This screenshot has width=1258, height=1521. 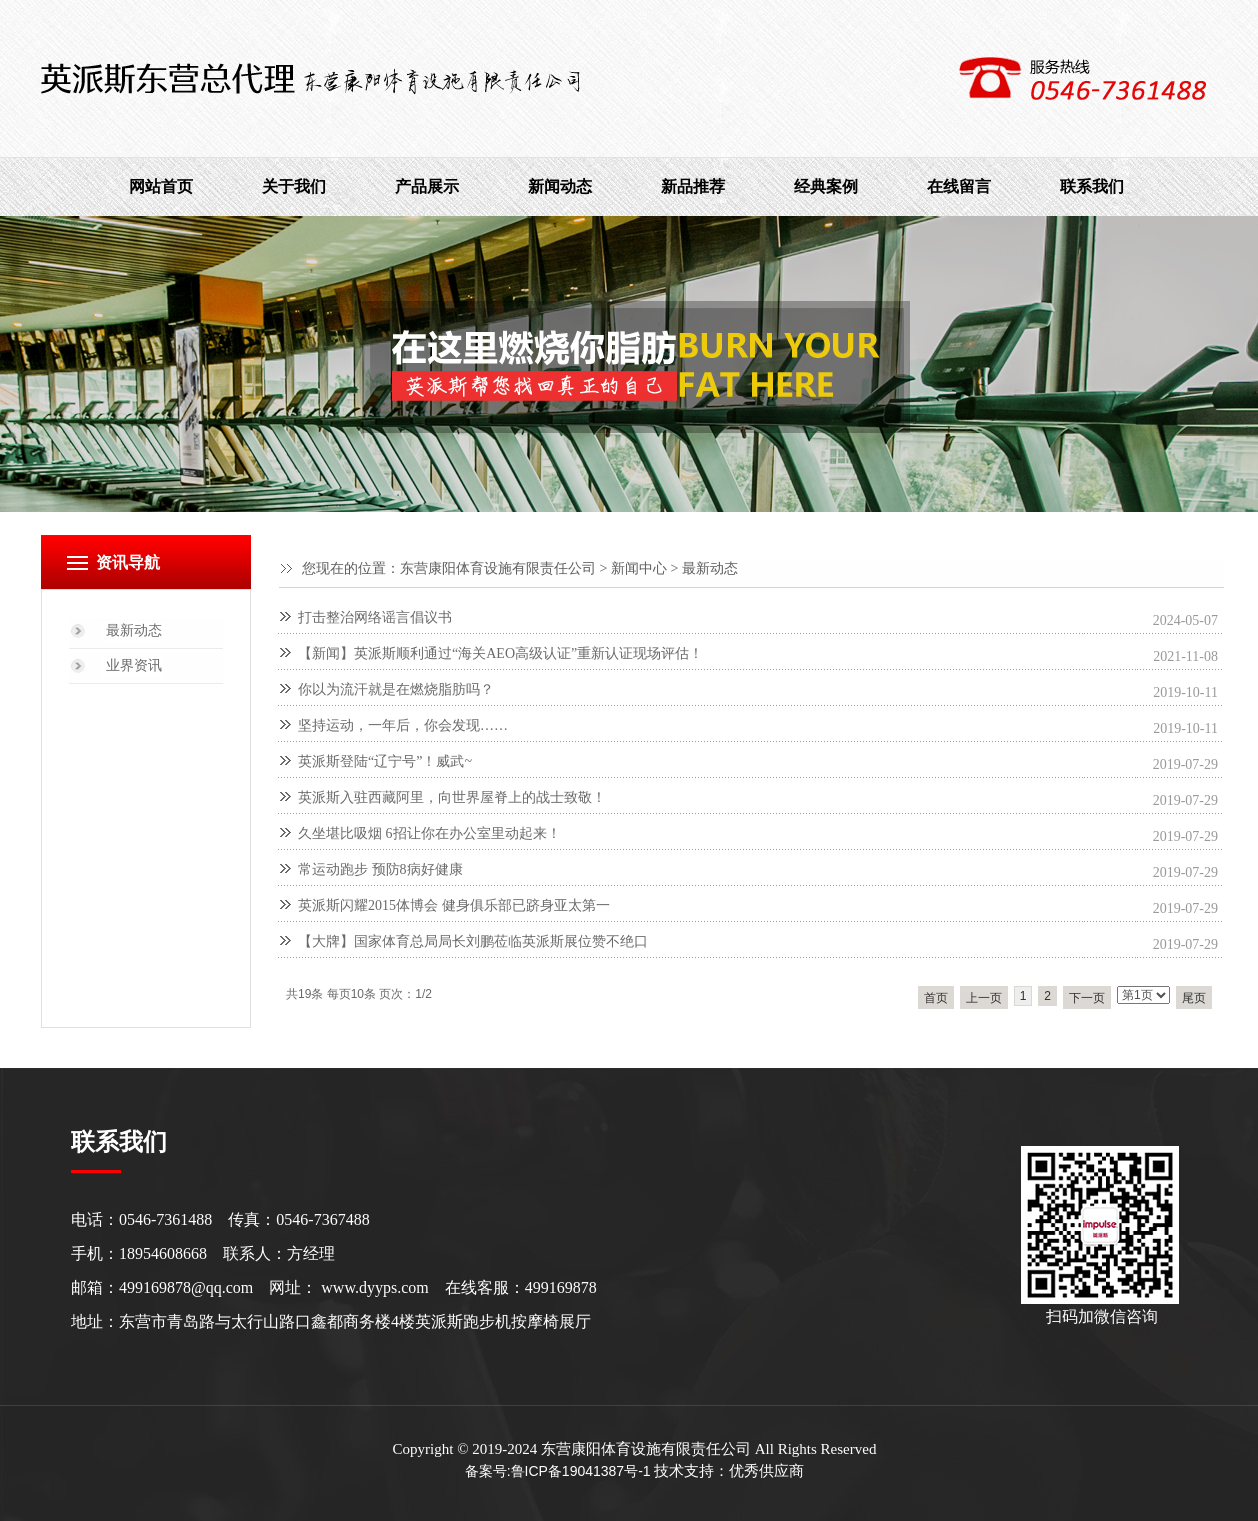 I want to click on 经典案例, so click(x=826, y=186).